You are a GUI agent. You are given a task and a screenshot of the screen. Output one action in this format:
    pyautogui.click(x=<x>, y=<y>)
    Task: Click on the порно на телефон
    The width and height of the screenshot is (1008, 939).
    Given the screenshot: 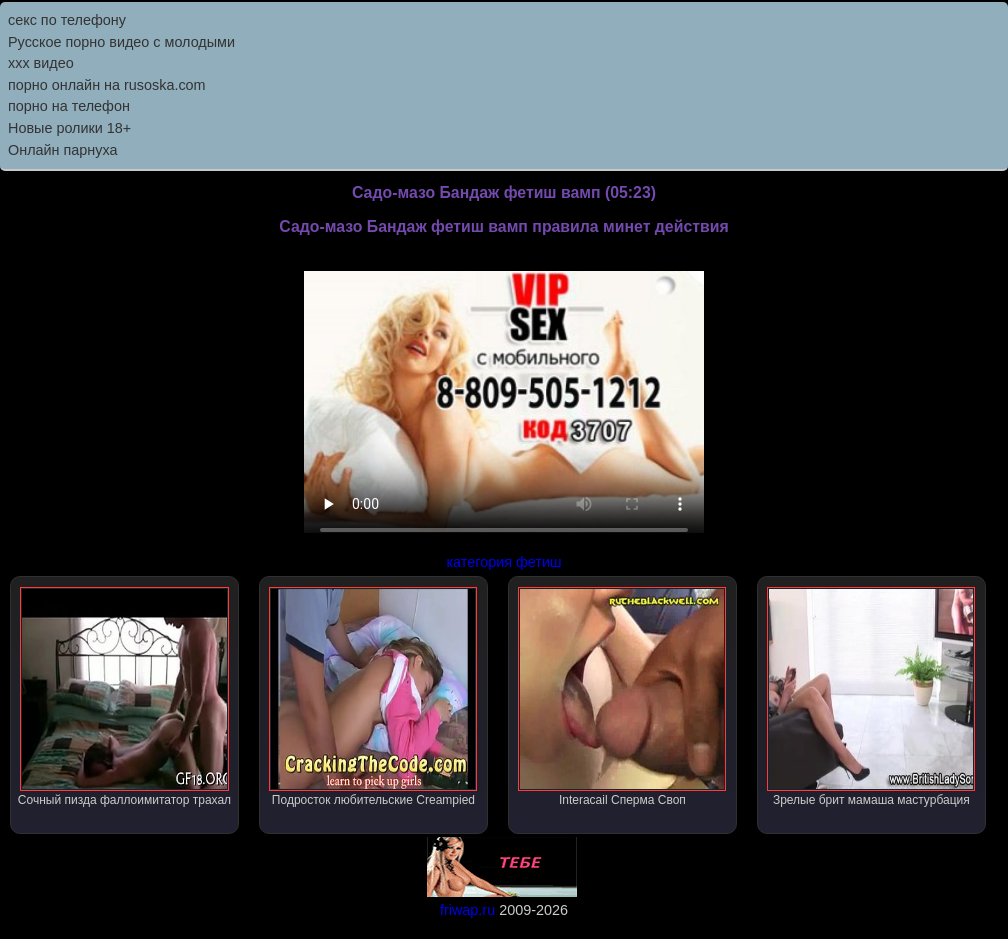 What is the action you would take?
    pyautogui.click(x=69, y=106)
    